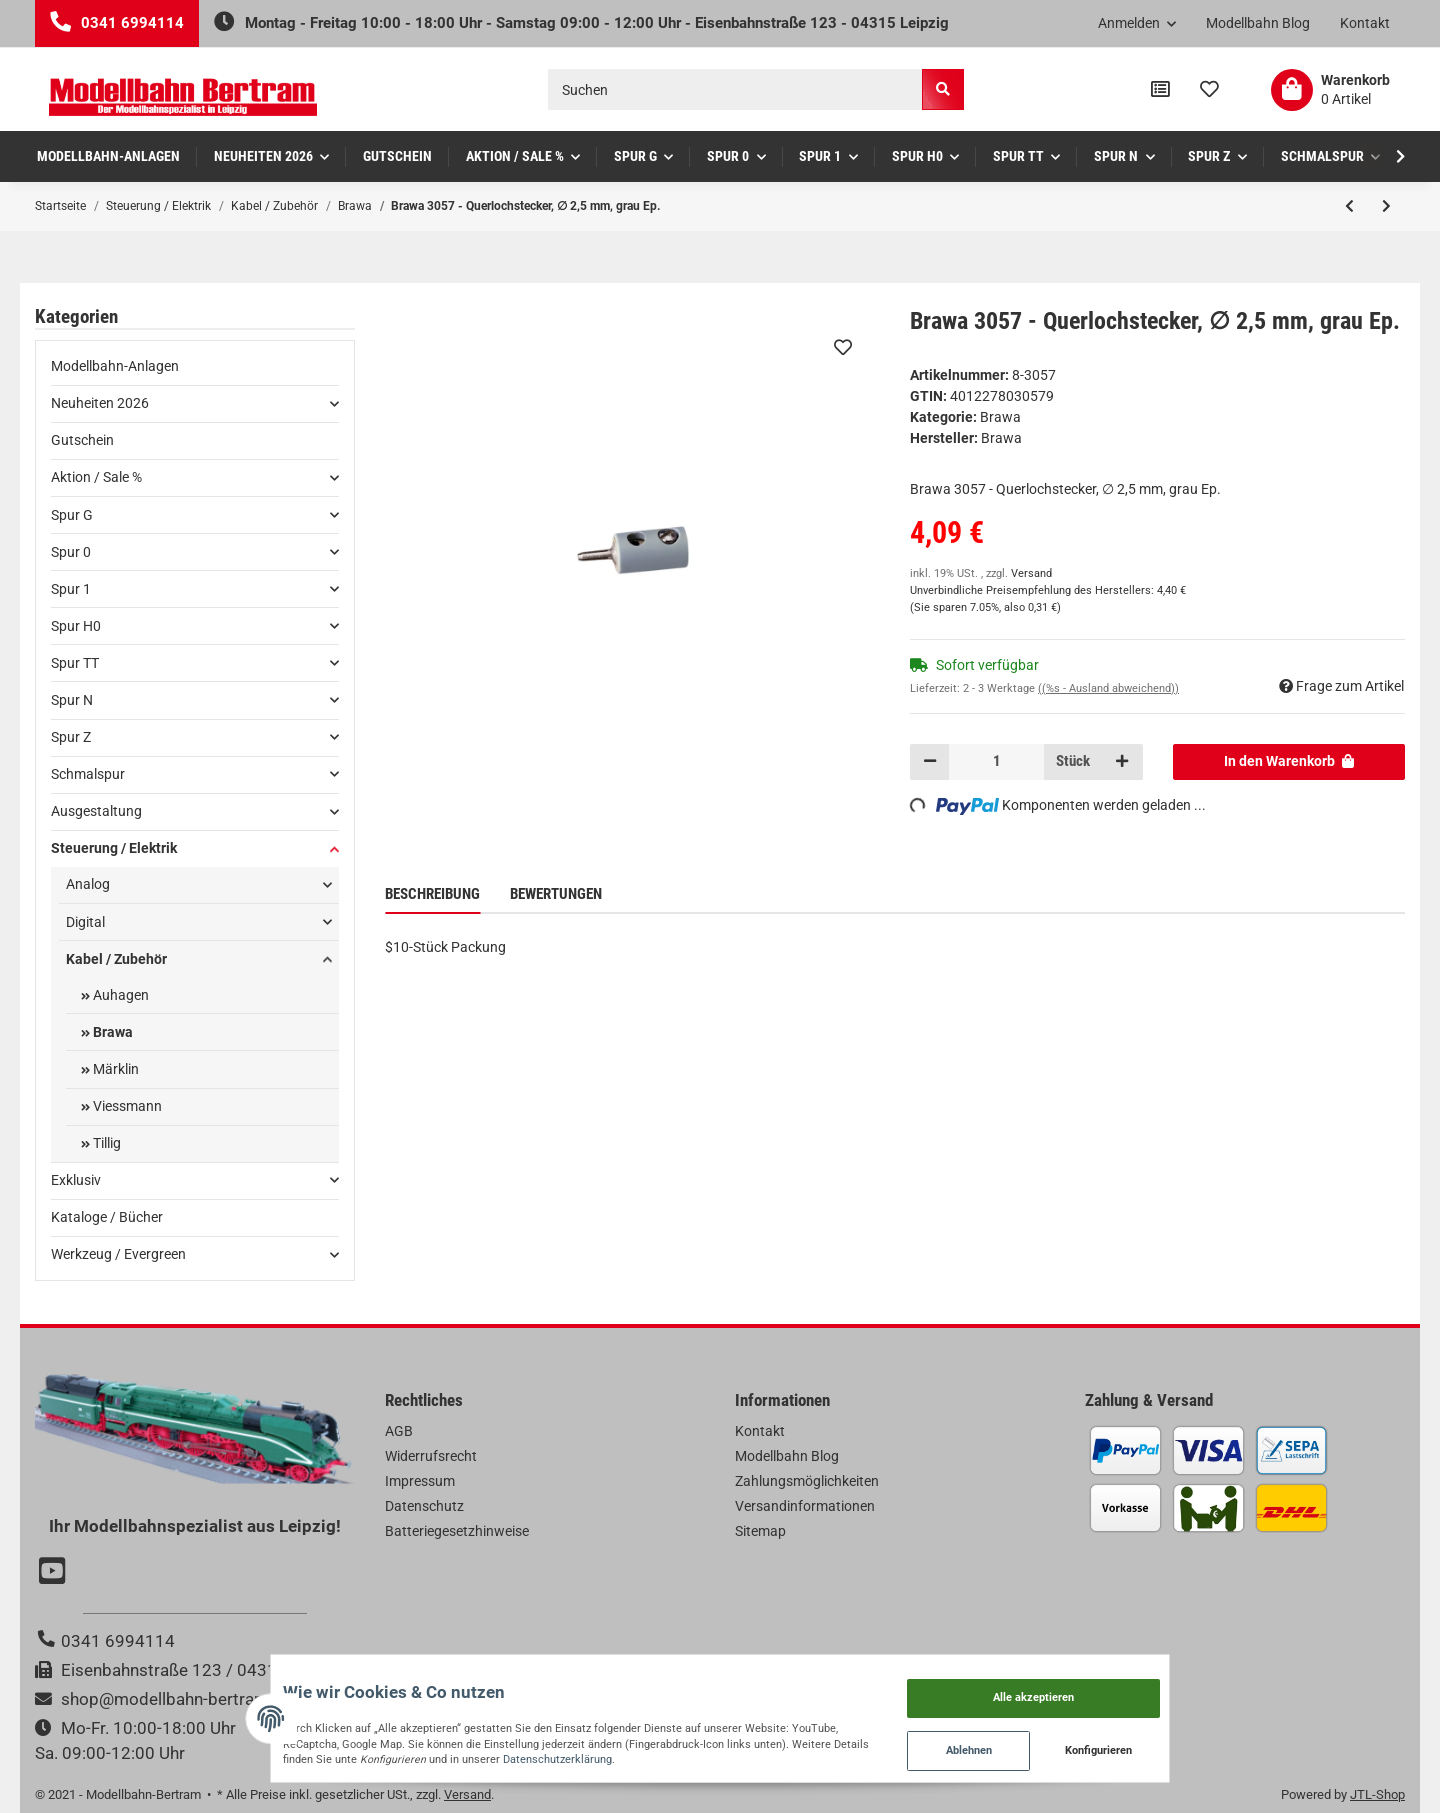  Describe the element at coordinates (1031, 573) in the screenshot. I see `Versand` at that location.